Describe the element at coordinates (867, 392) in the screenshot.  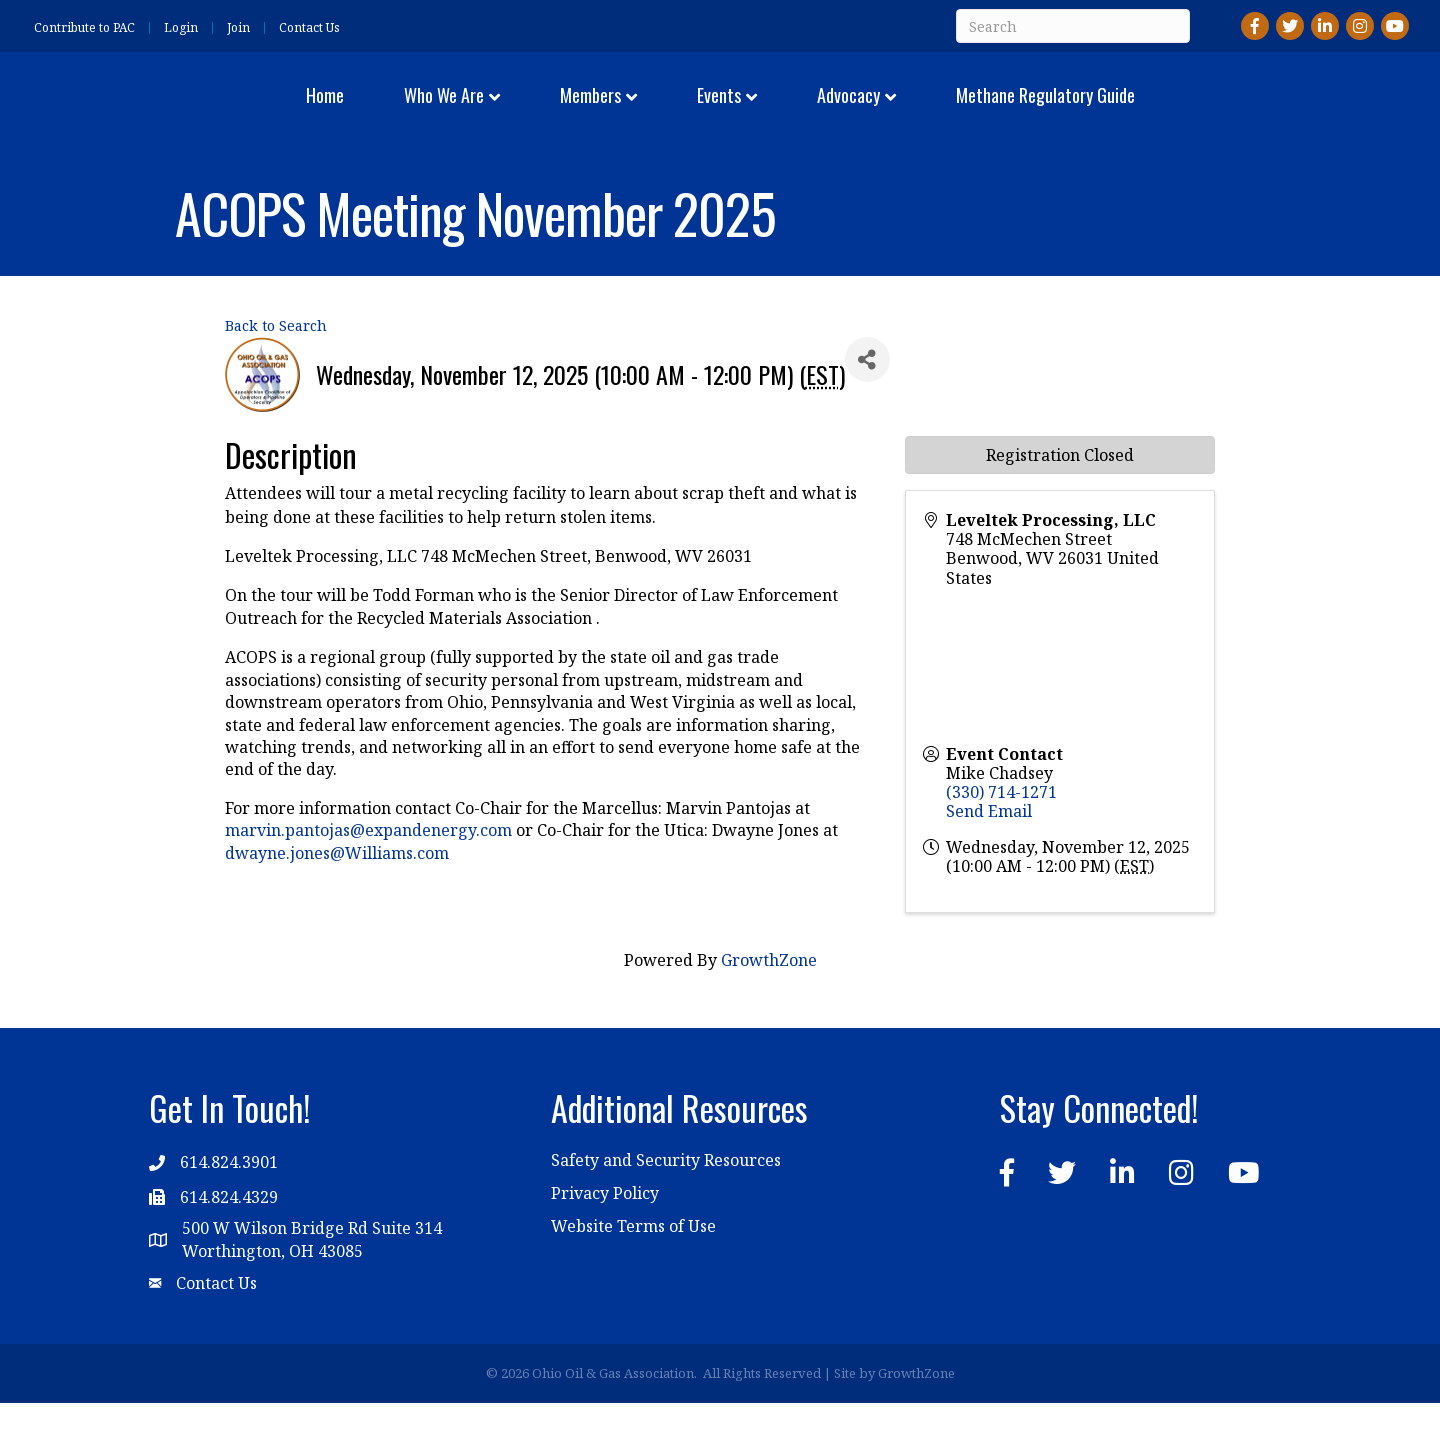
I see `[Share]` at that location.